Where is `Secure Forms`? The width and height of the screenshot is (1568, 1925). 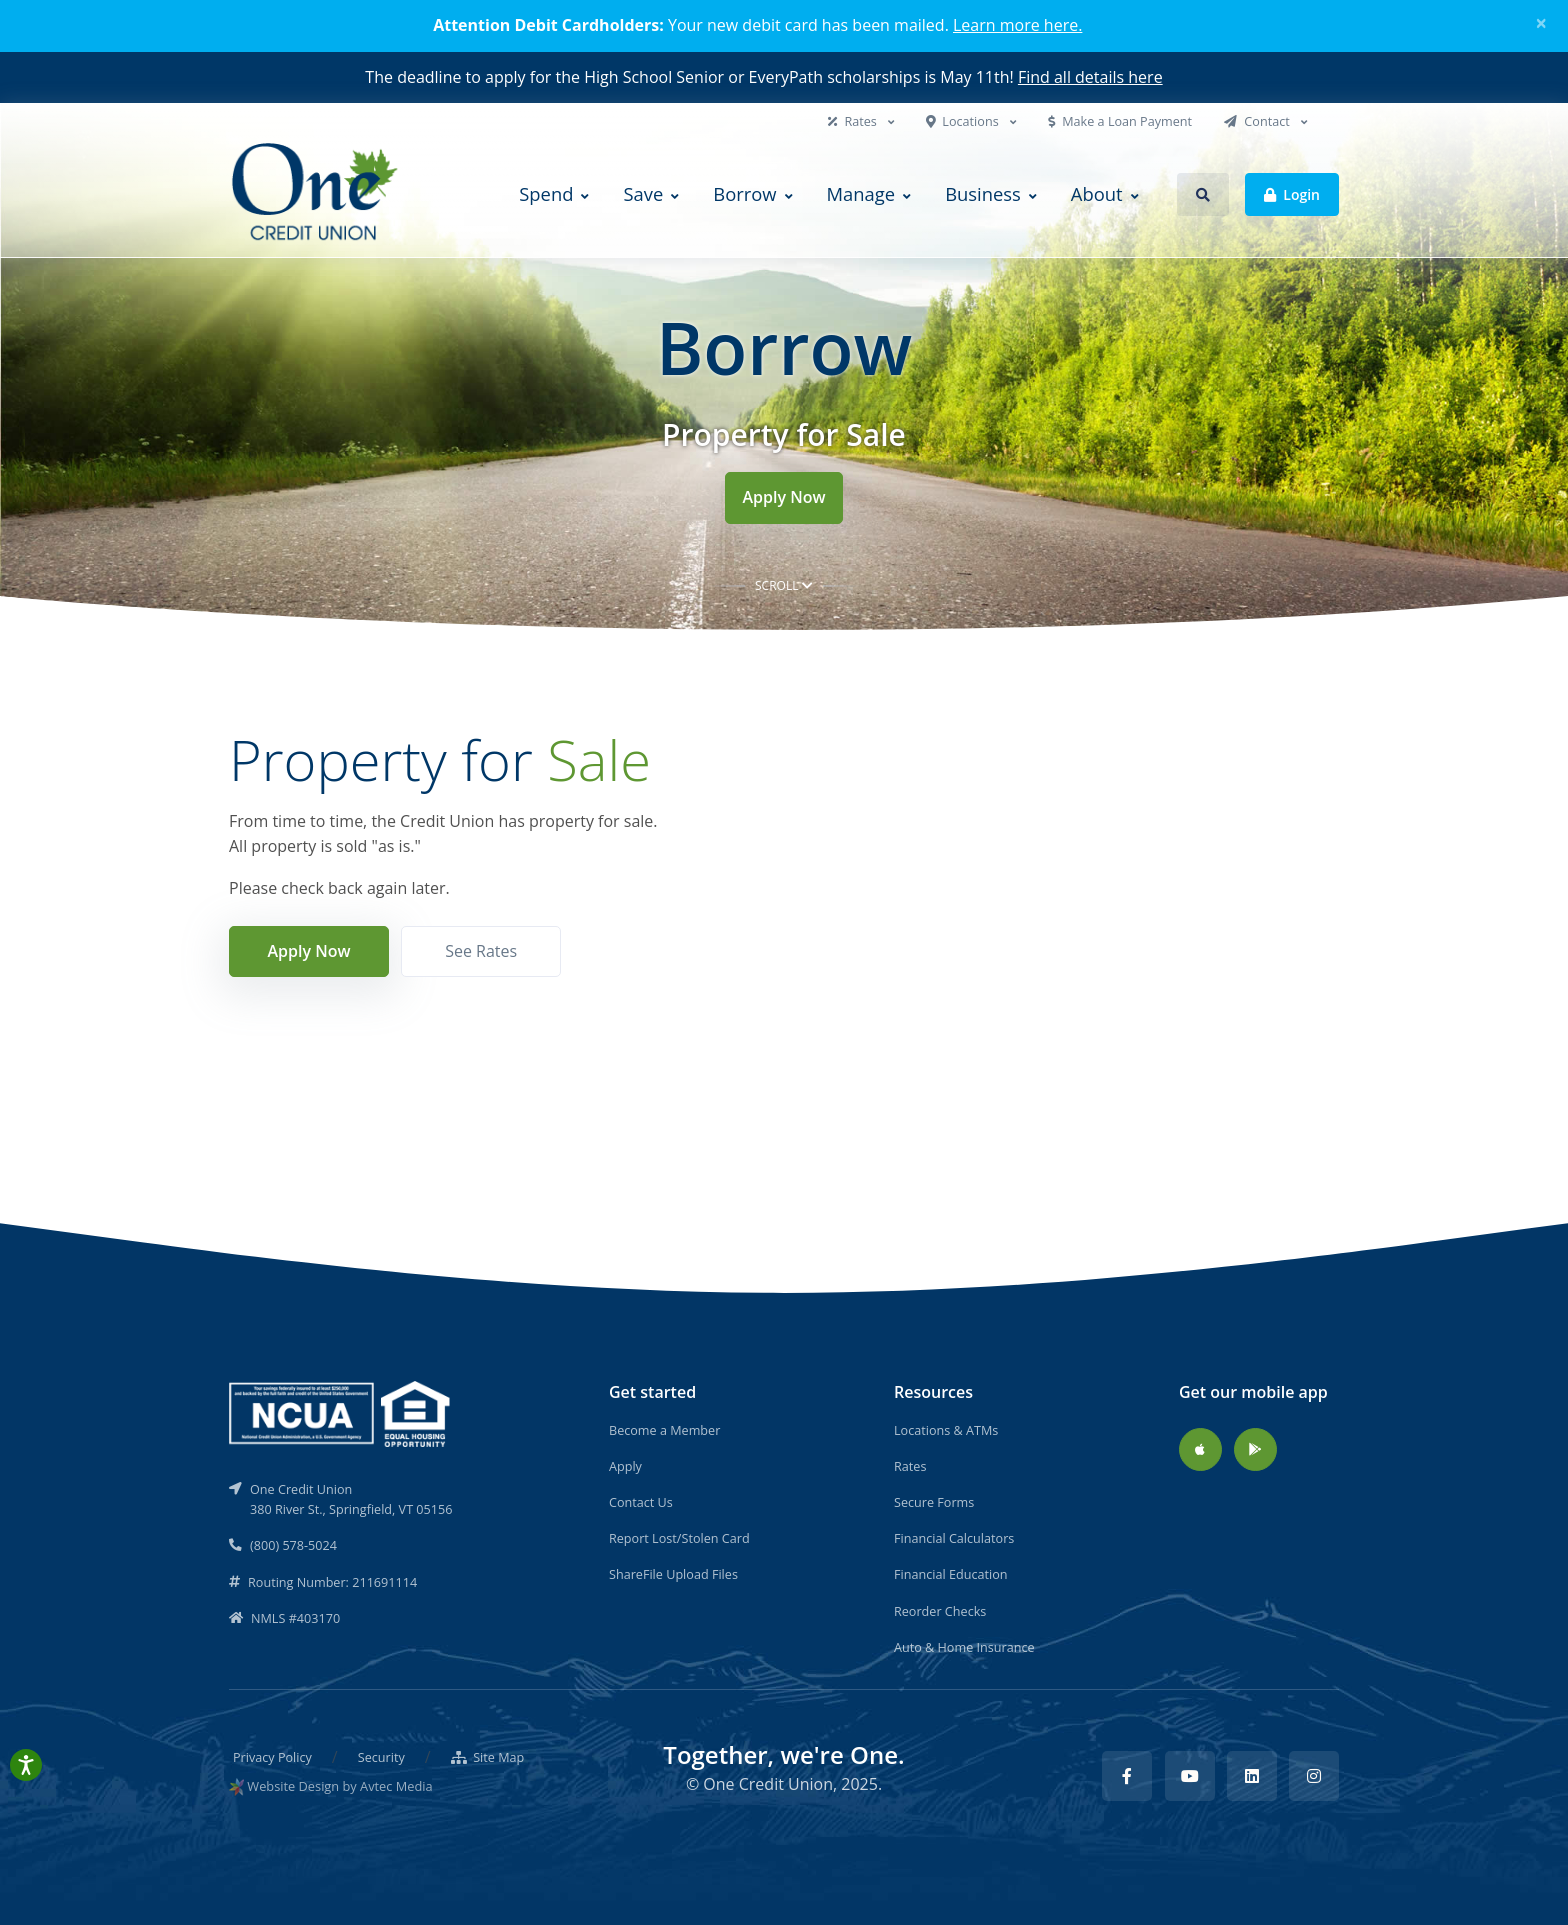
Secure Forms is located at coordinates (934, 1502).